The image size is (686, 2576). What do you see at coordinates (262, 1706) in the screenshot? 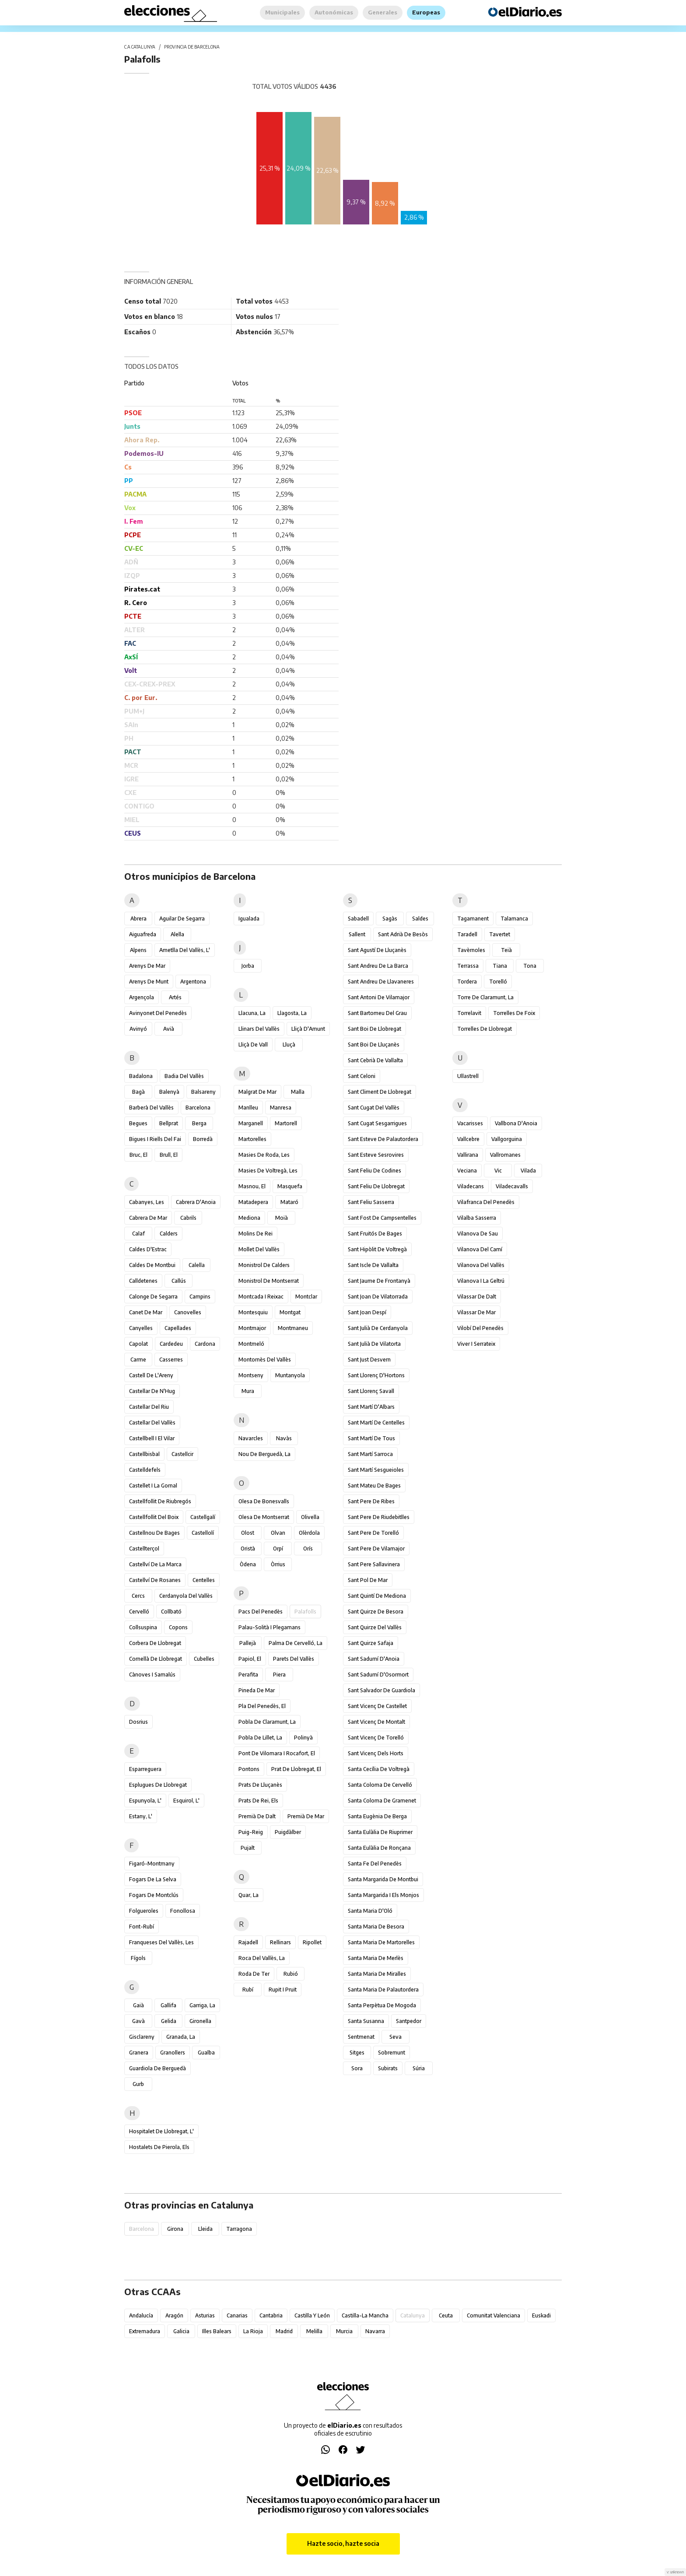
I see `Pla del Penedès, el` at bounding box center [262, 1706].